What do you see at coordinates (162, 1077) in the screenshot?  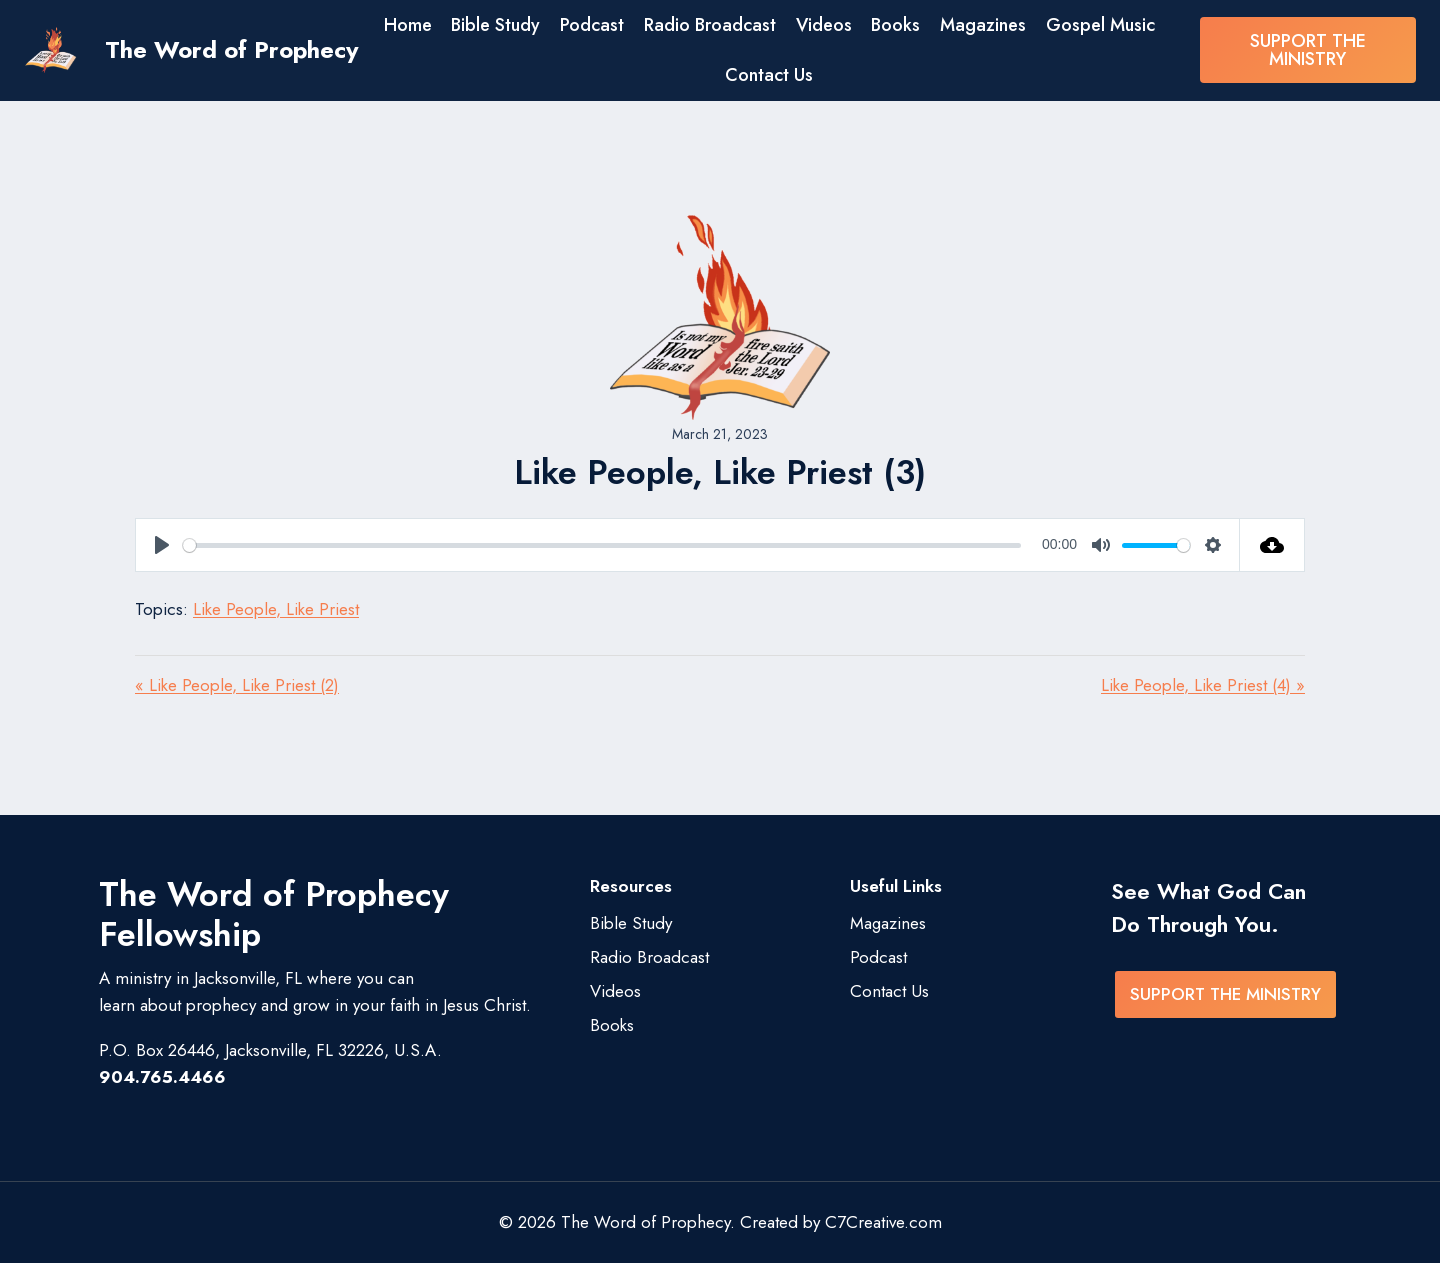 I see `904.765.4466` at bounding box center [162, 1077].